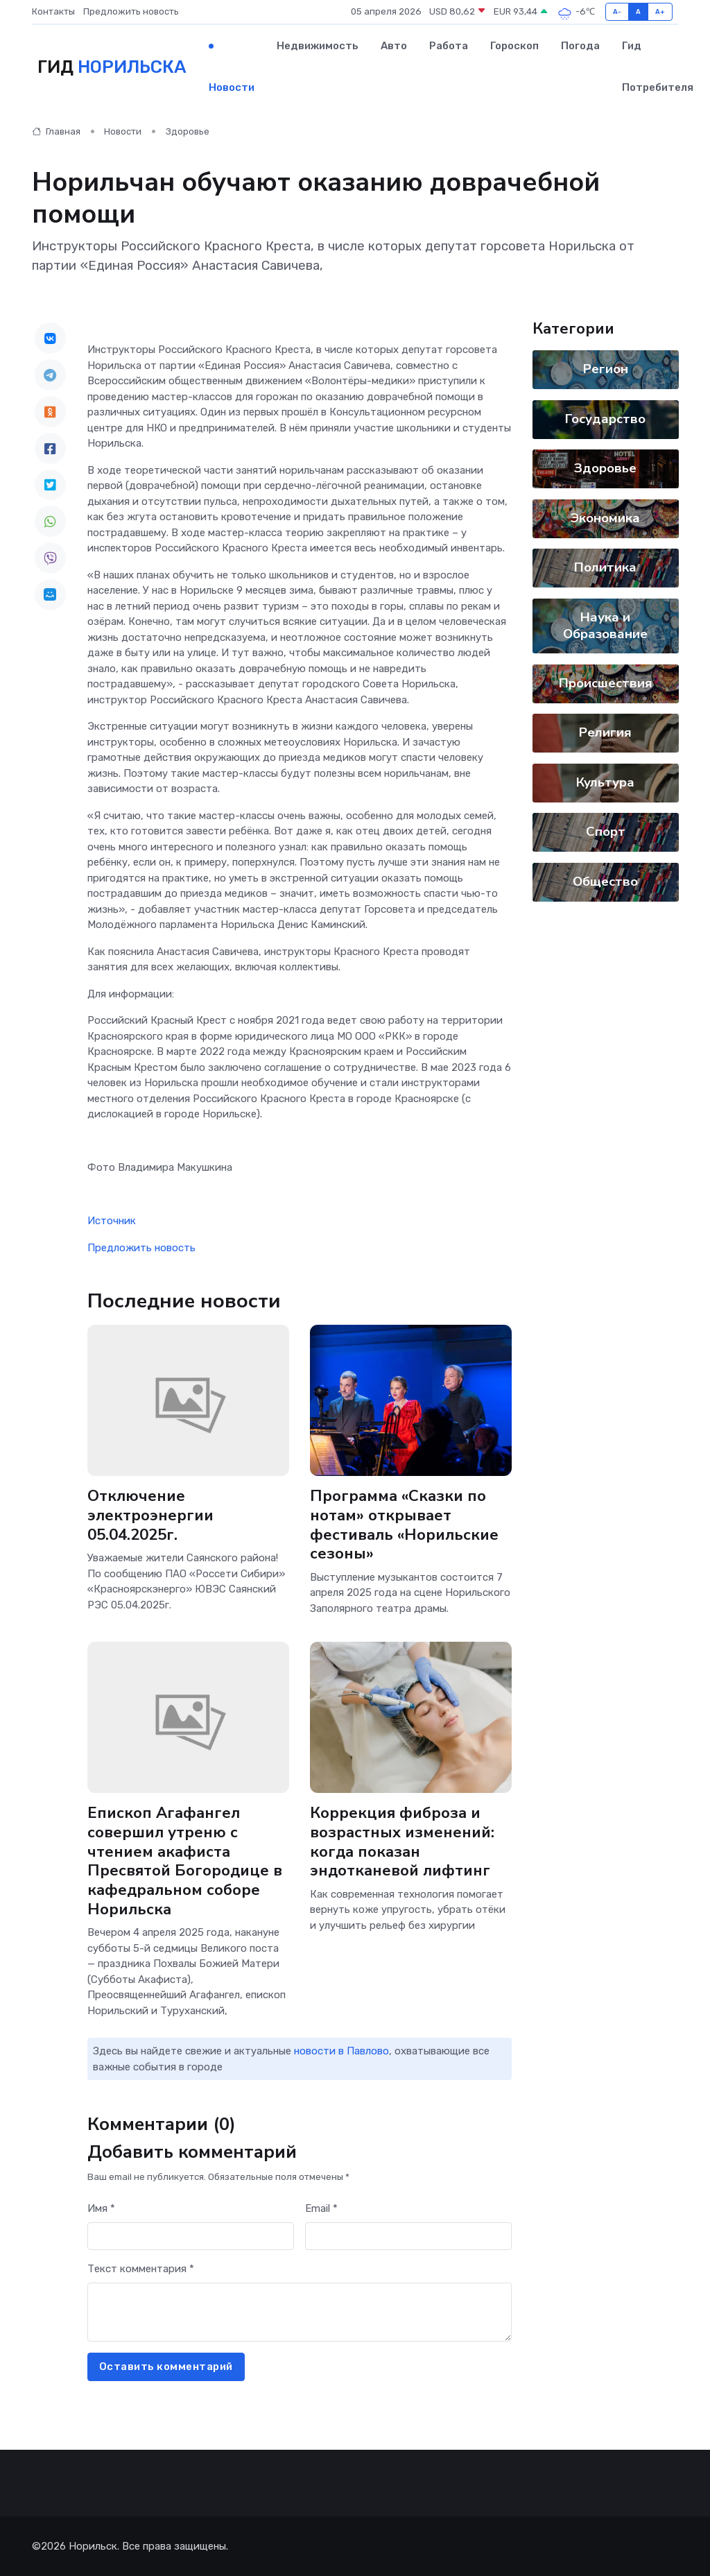  What do you see at coordinates (402, 1842) in the screenshot?
I see `Коррекция фиброза и возрастных изменений: когда показан эндотканевой лифтинг` at bounding box center [402, 1842].